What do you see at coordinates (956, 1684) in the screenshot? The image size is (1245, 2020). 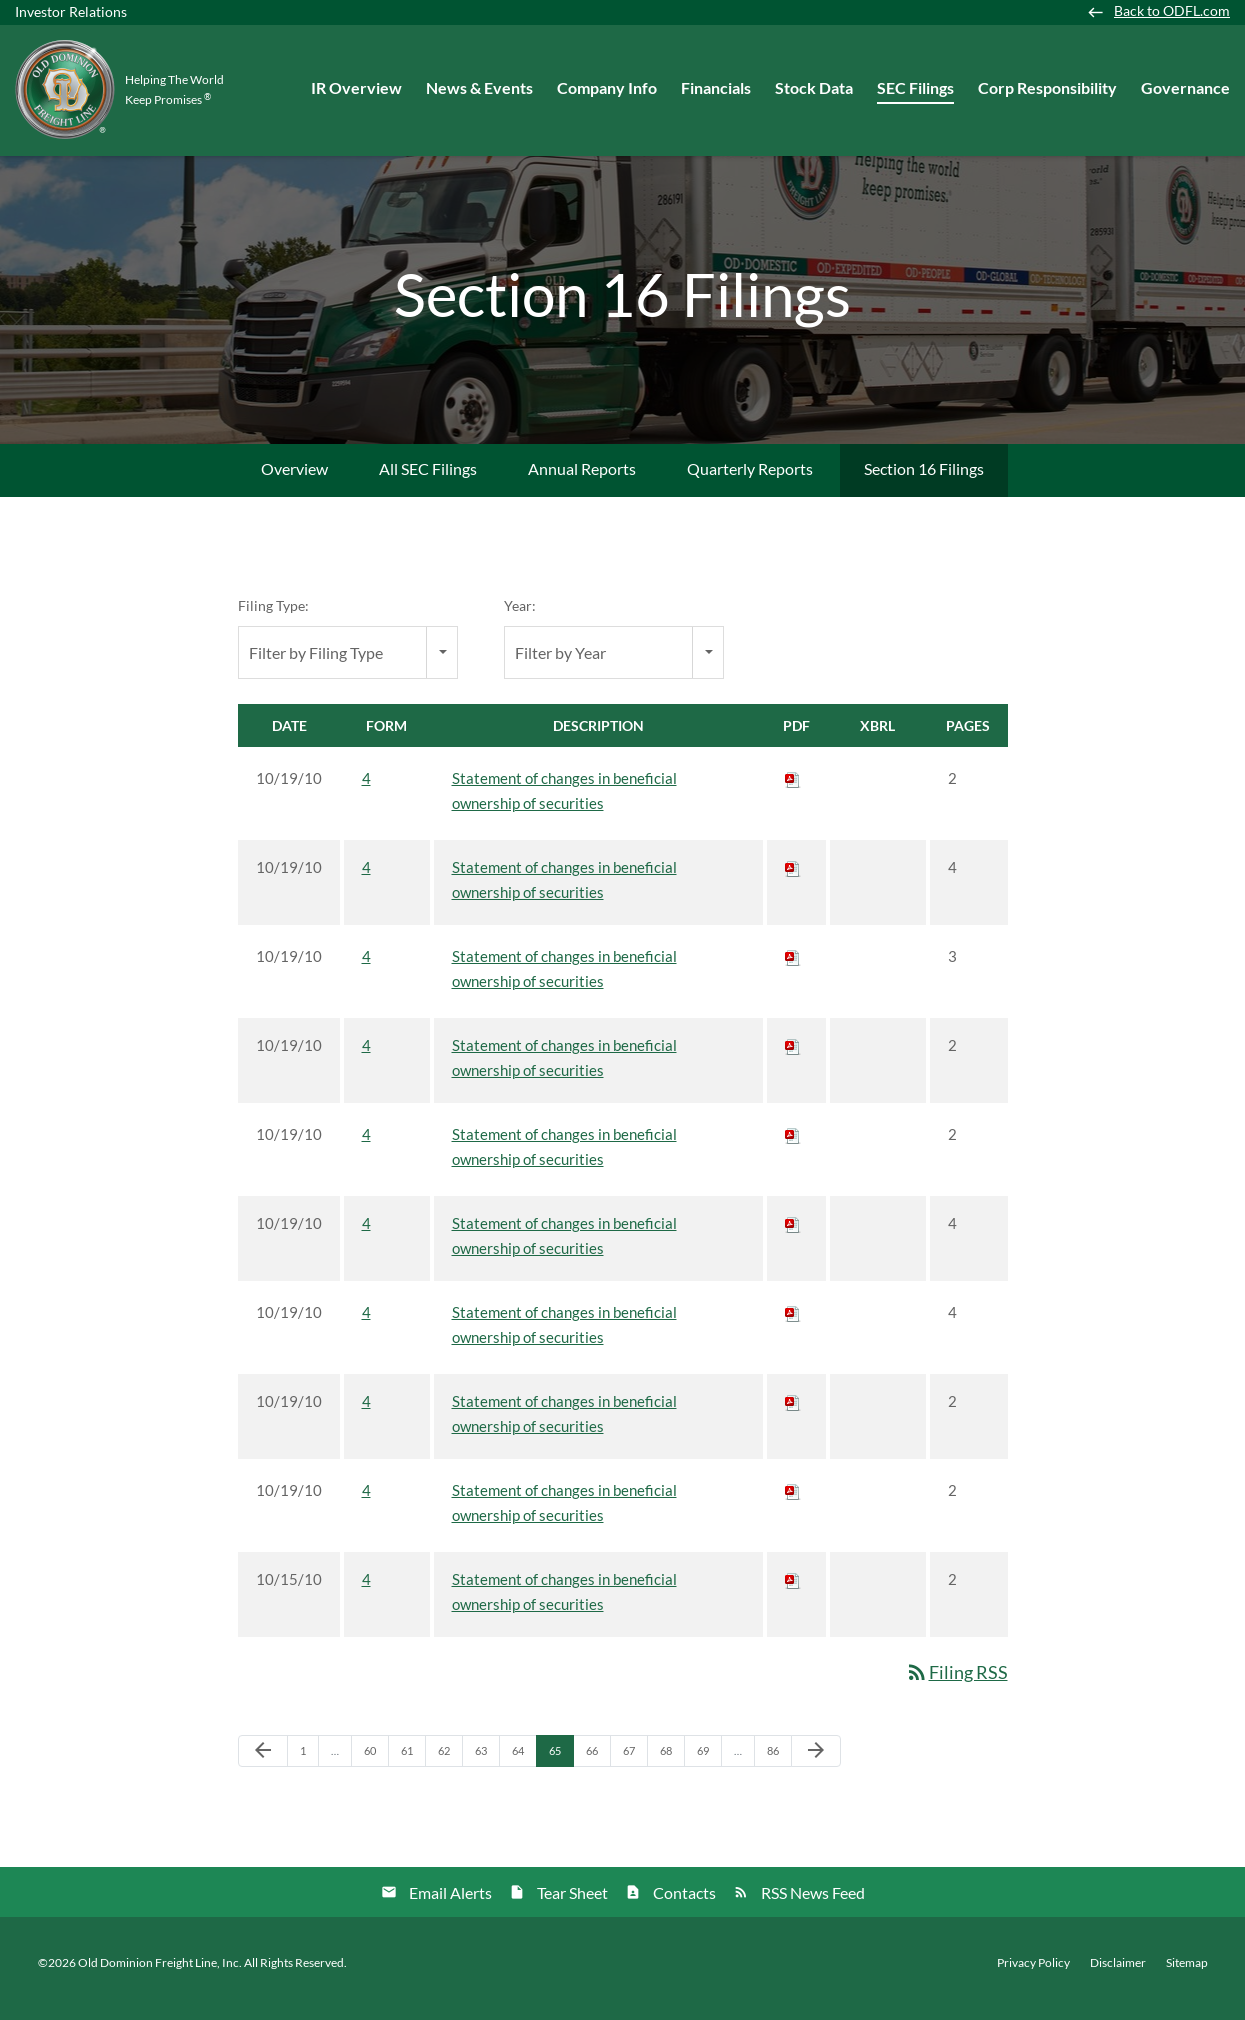 I see `Filing RSS` at bounding box center [956, 1684].